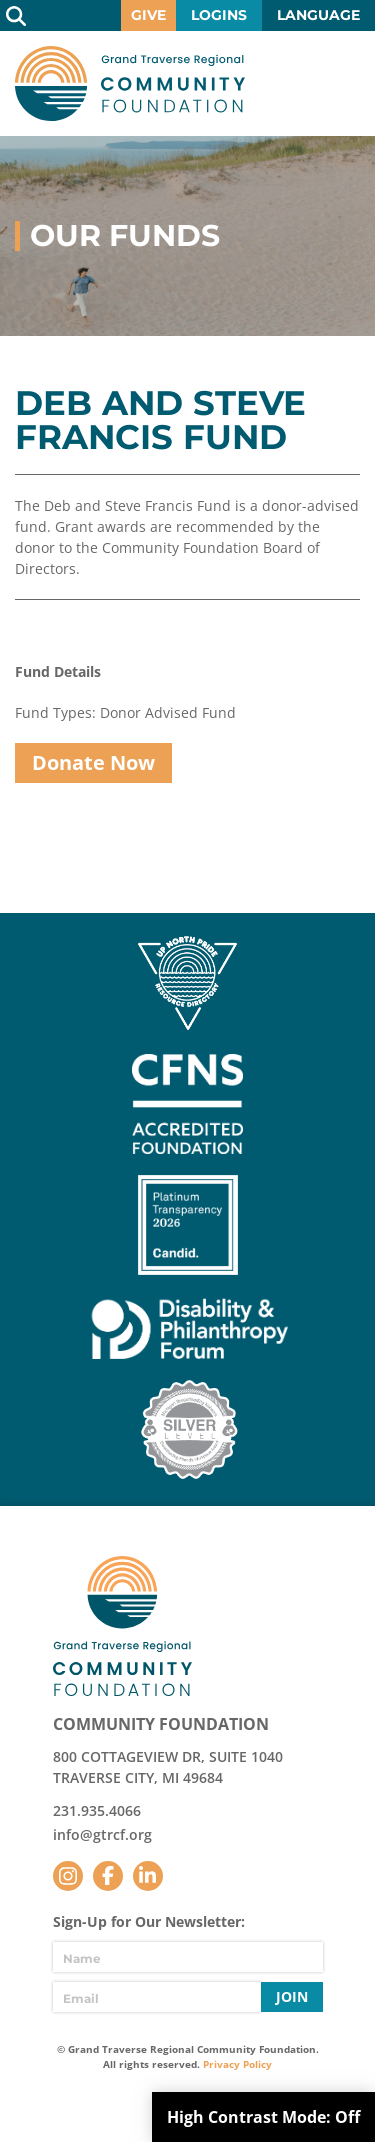  I want to click on Search, so click(15, 15).